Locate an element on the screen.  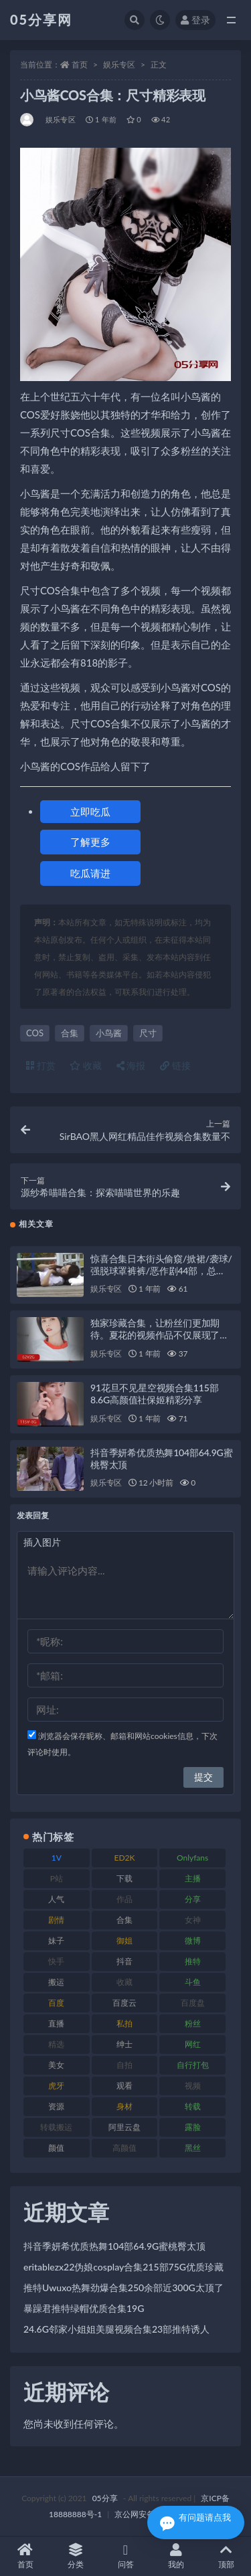
绅士 [绅士 (93 项)] is located at coordinates (124, 2044).